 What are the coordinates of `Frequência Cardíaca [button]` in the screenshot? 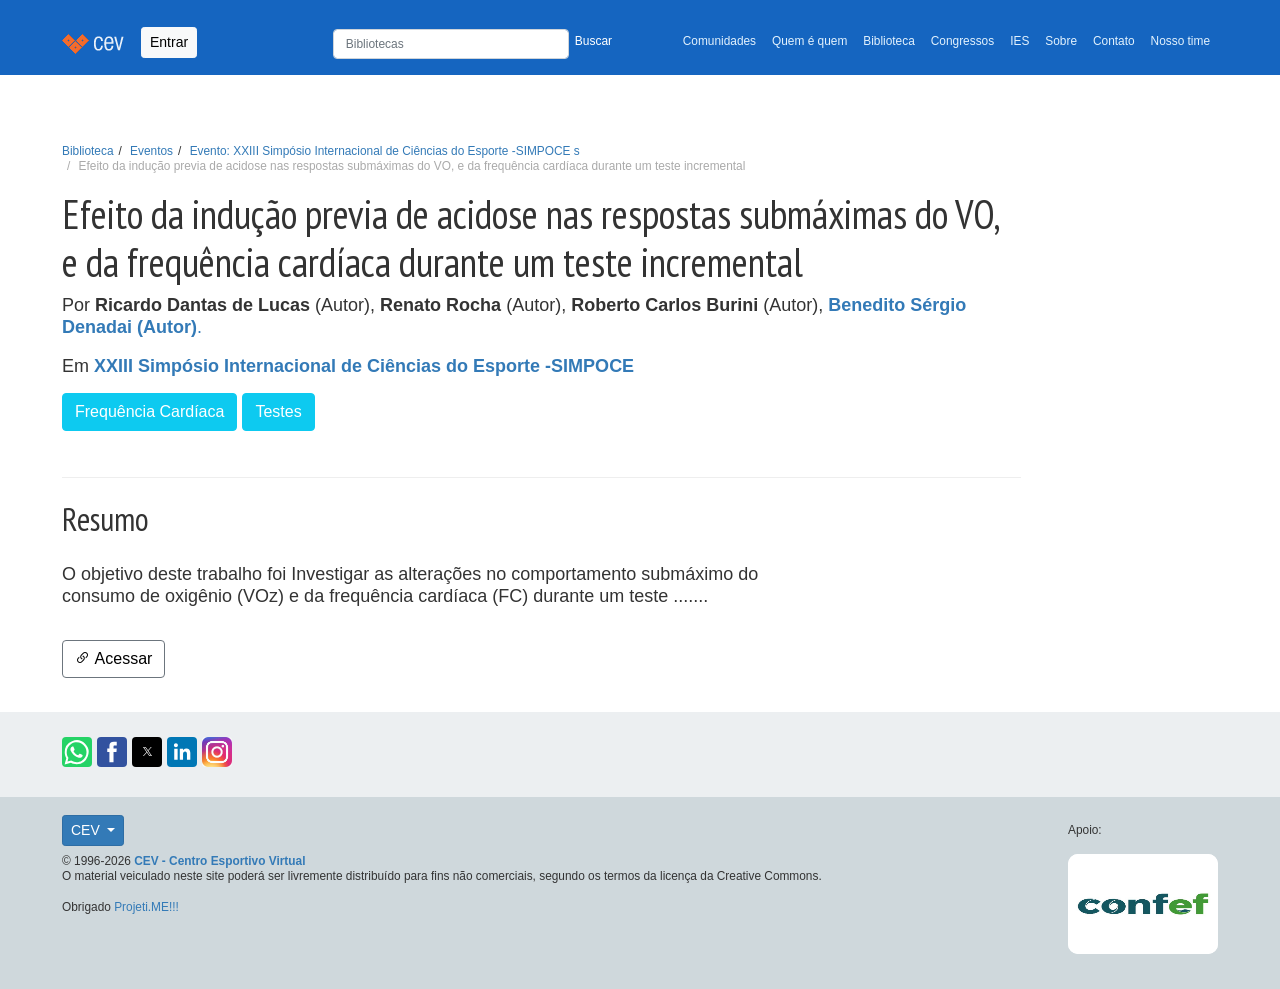 It's located at (149, 411).